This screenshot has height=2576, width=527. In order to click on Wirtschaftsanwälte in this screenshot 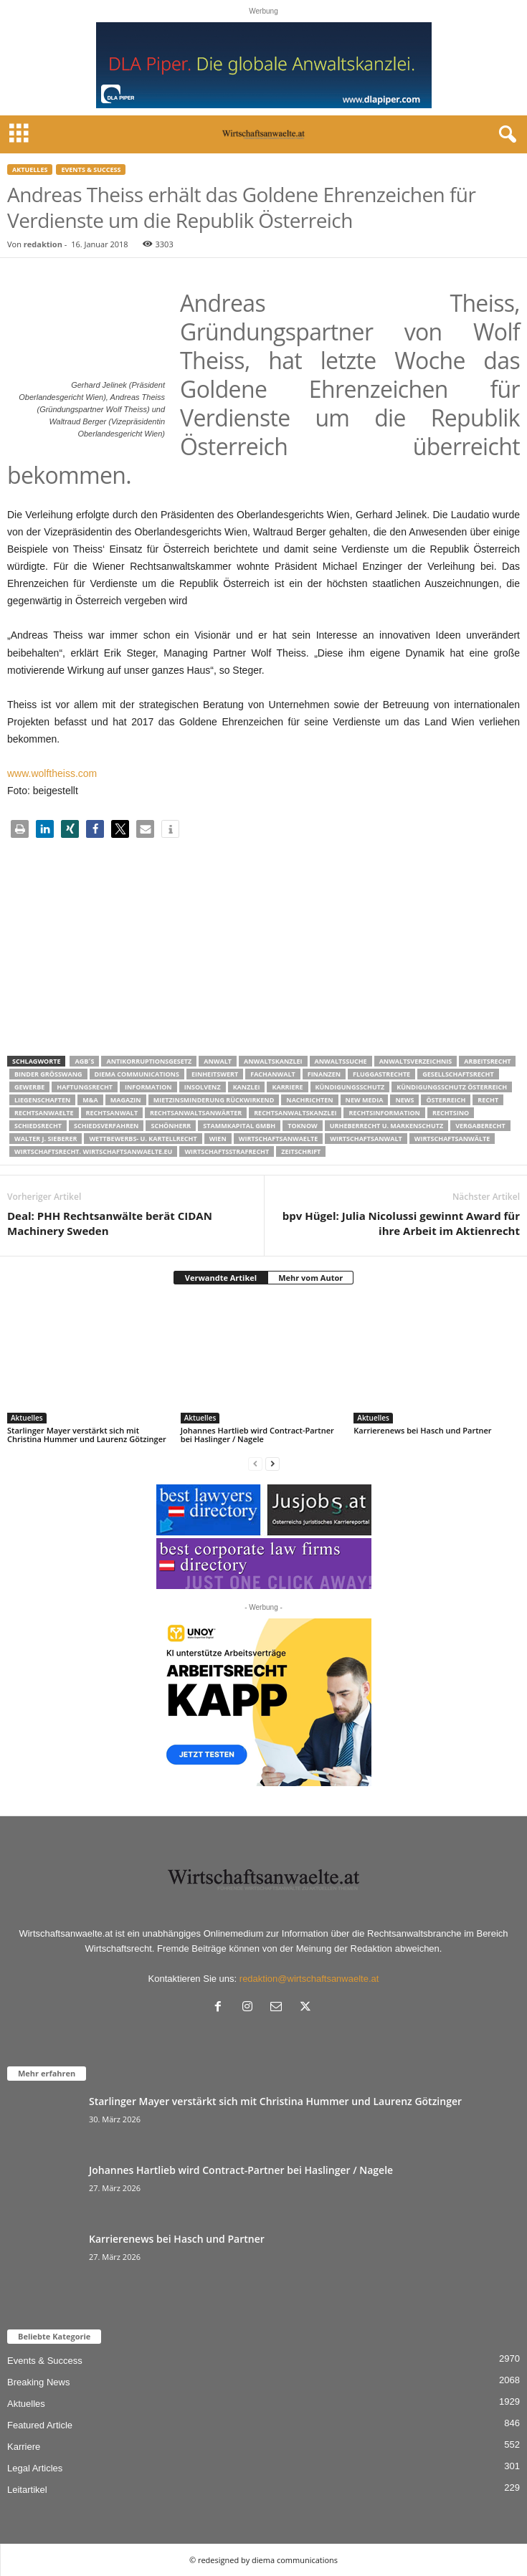, I will do `click(452, 1138)`.